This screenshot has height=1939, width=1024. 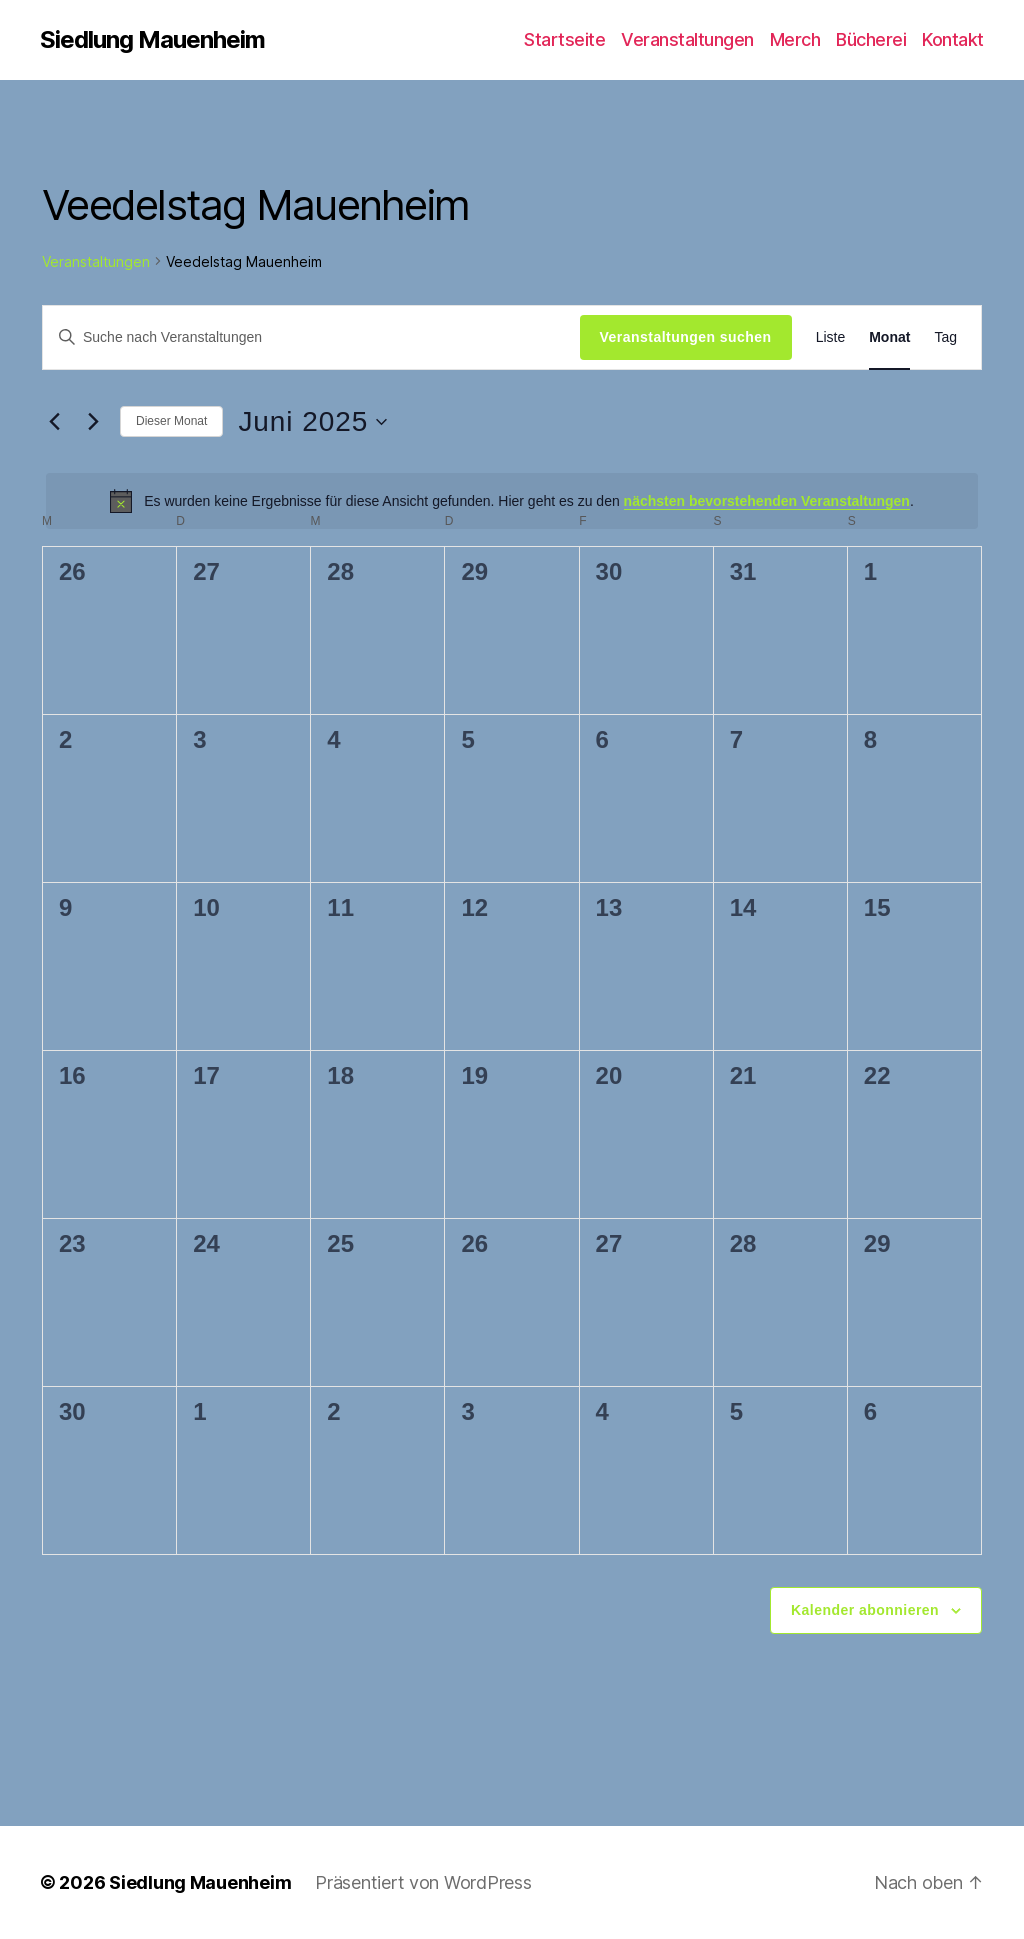 I want to click on nächsten bevorstehenden Veranstaltungen, so click(x=767, y=501).